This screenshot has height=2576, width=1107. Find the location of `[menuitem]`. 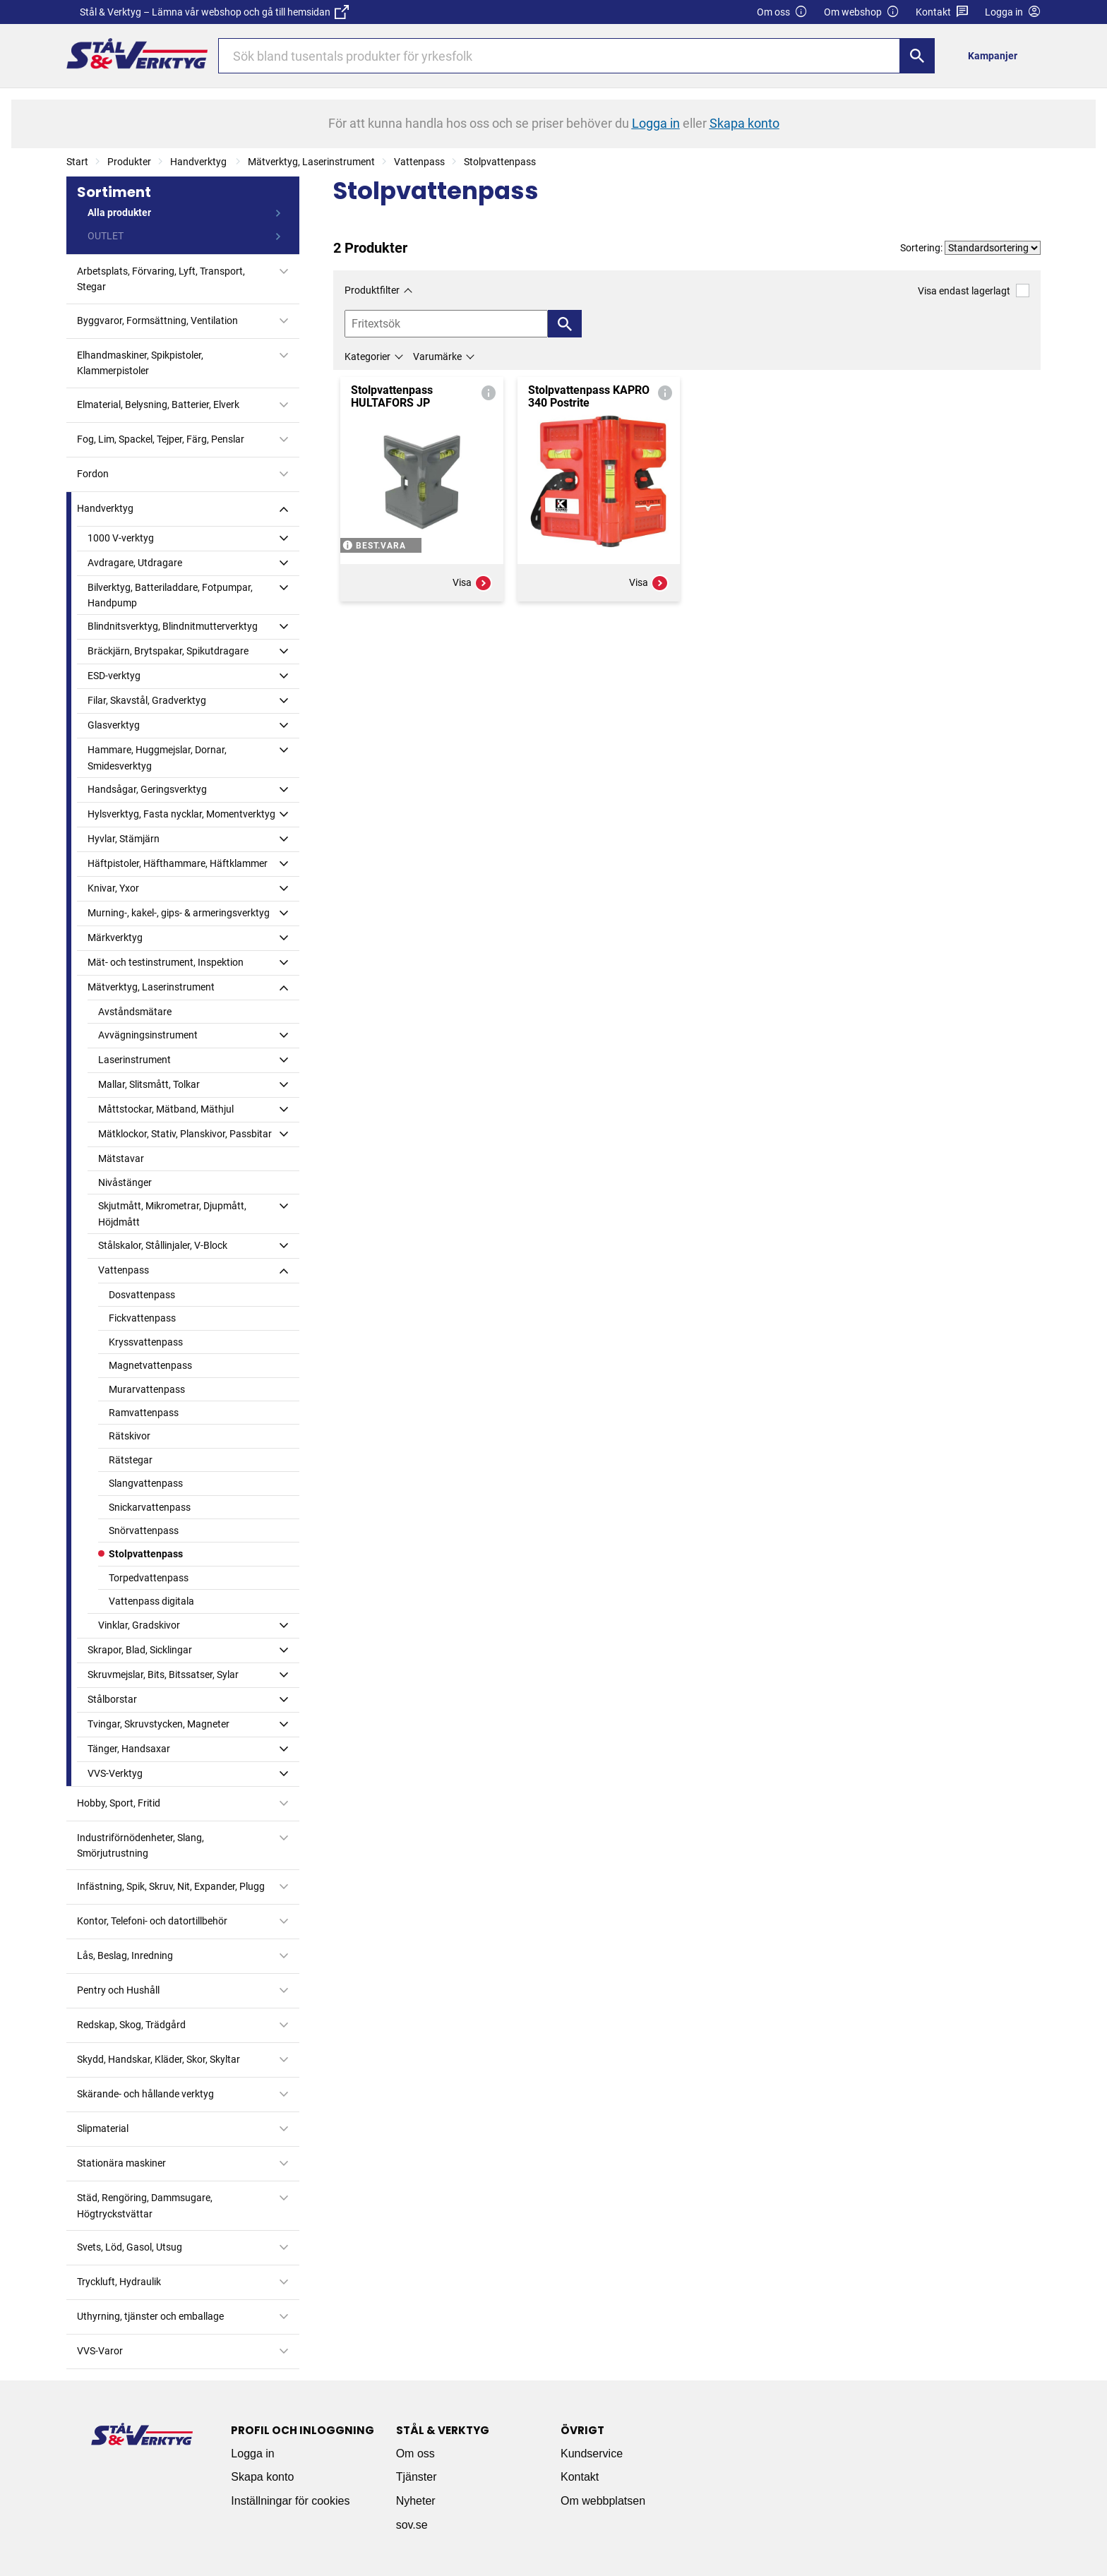

[menuitem] is located at coordinates (996, 55).